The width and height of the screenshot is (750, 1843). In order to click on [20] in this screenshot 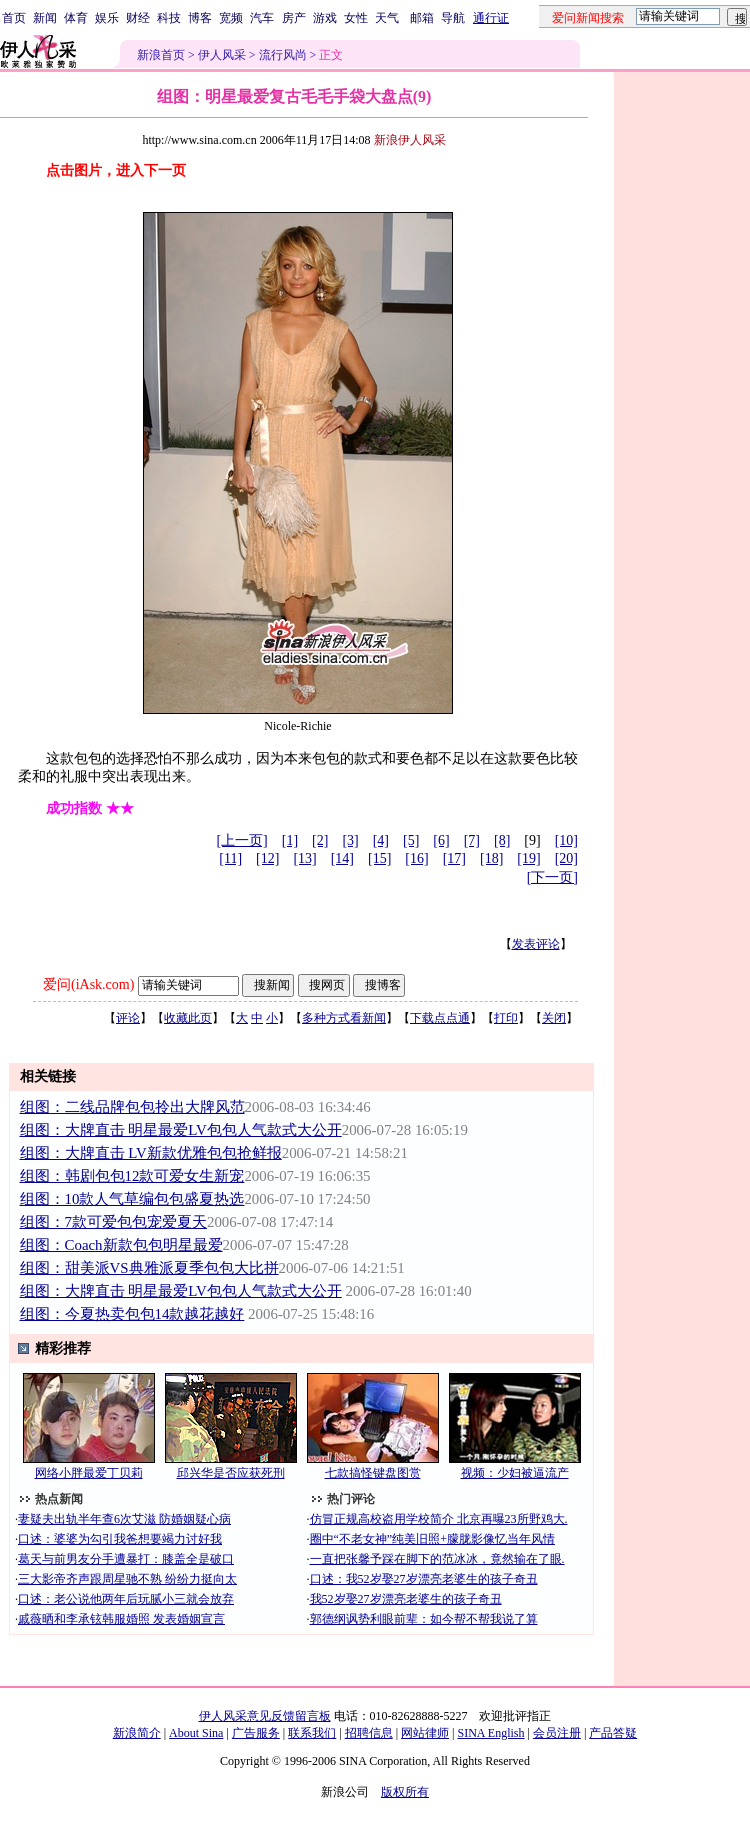, I will do `click(566, 858)`.